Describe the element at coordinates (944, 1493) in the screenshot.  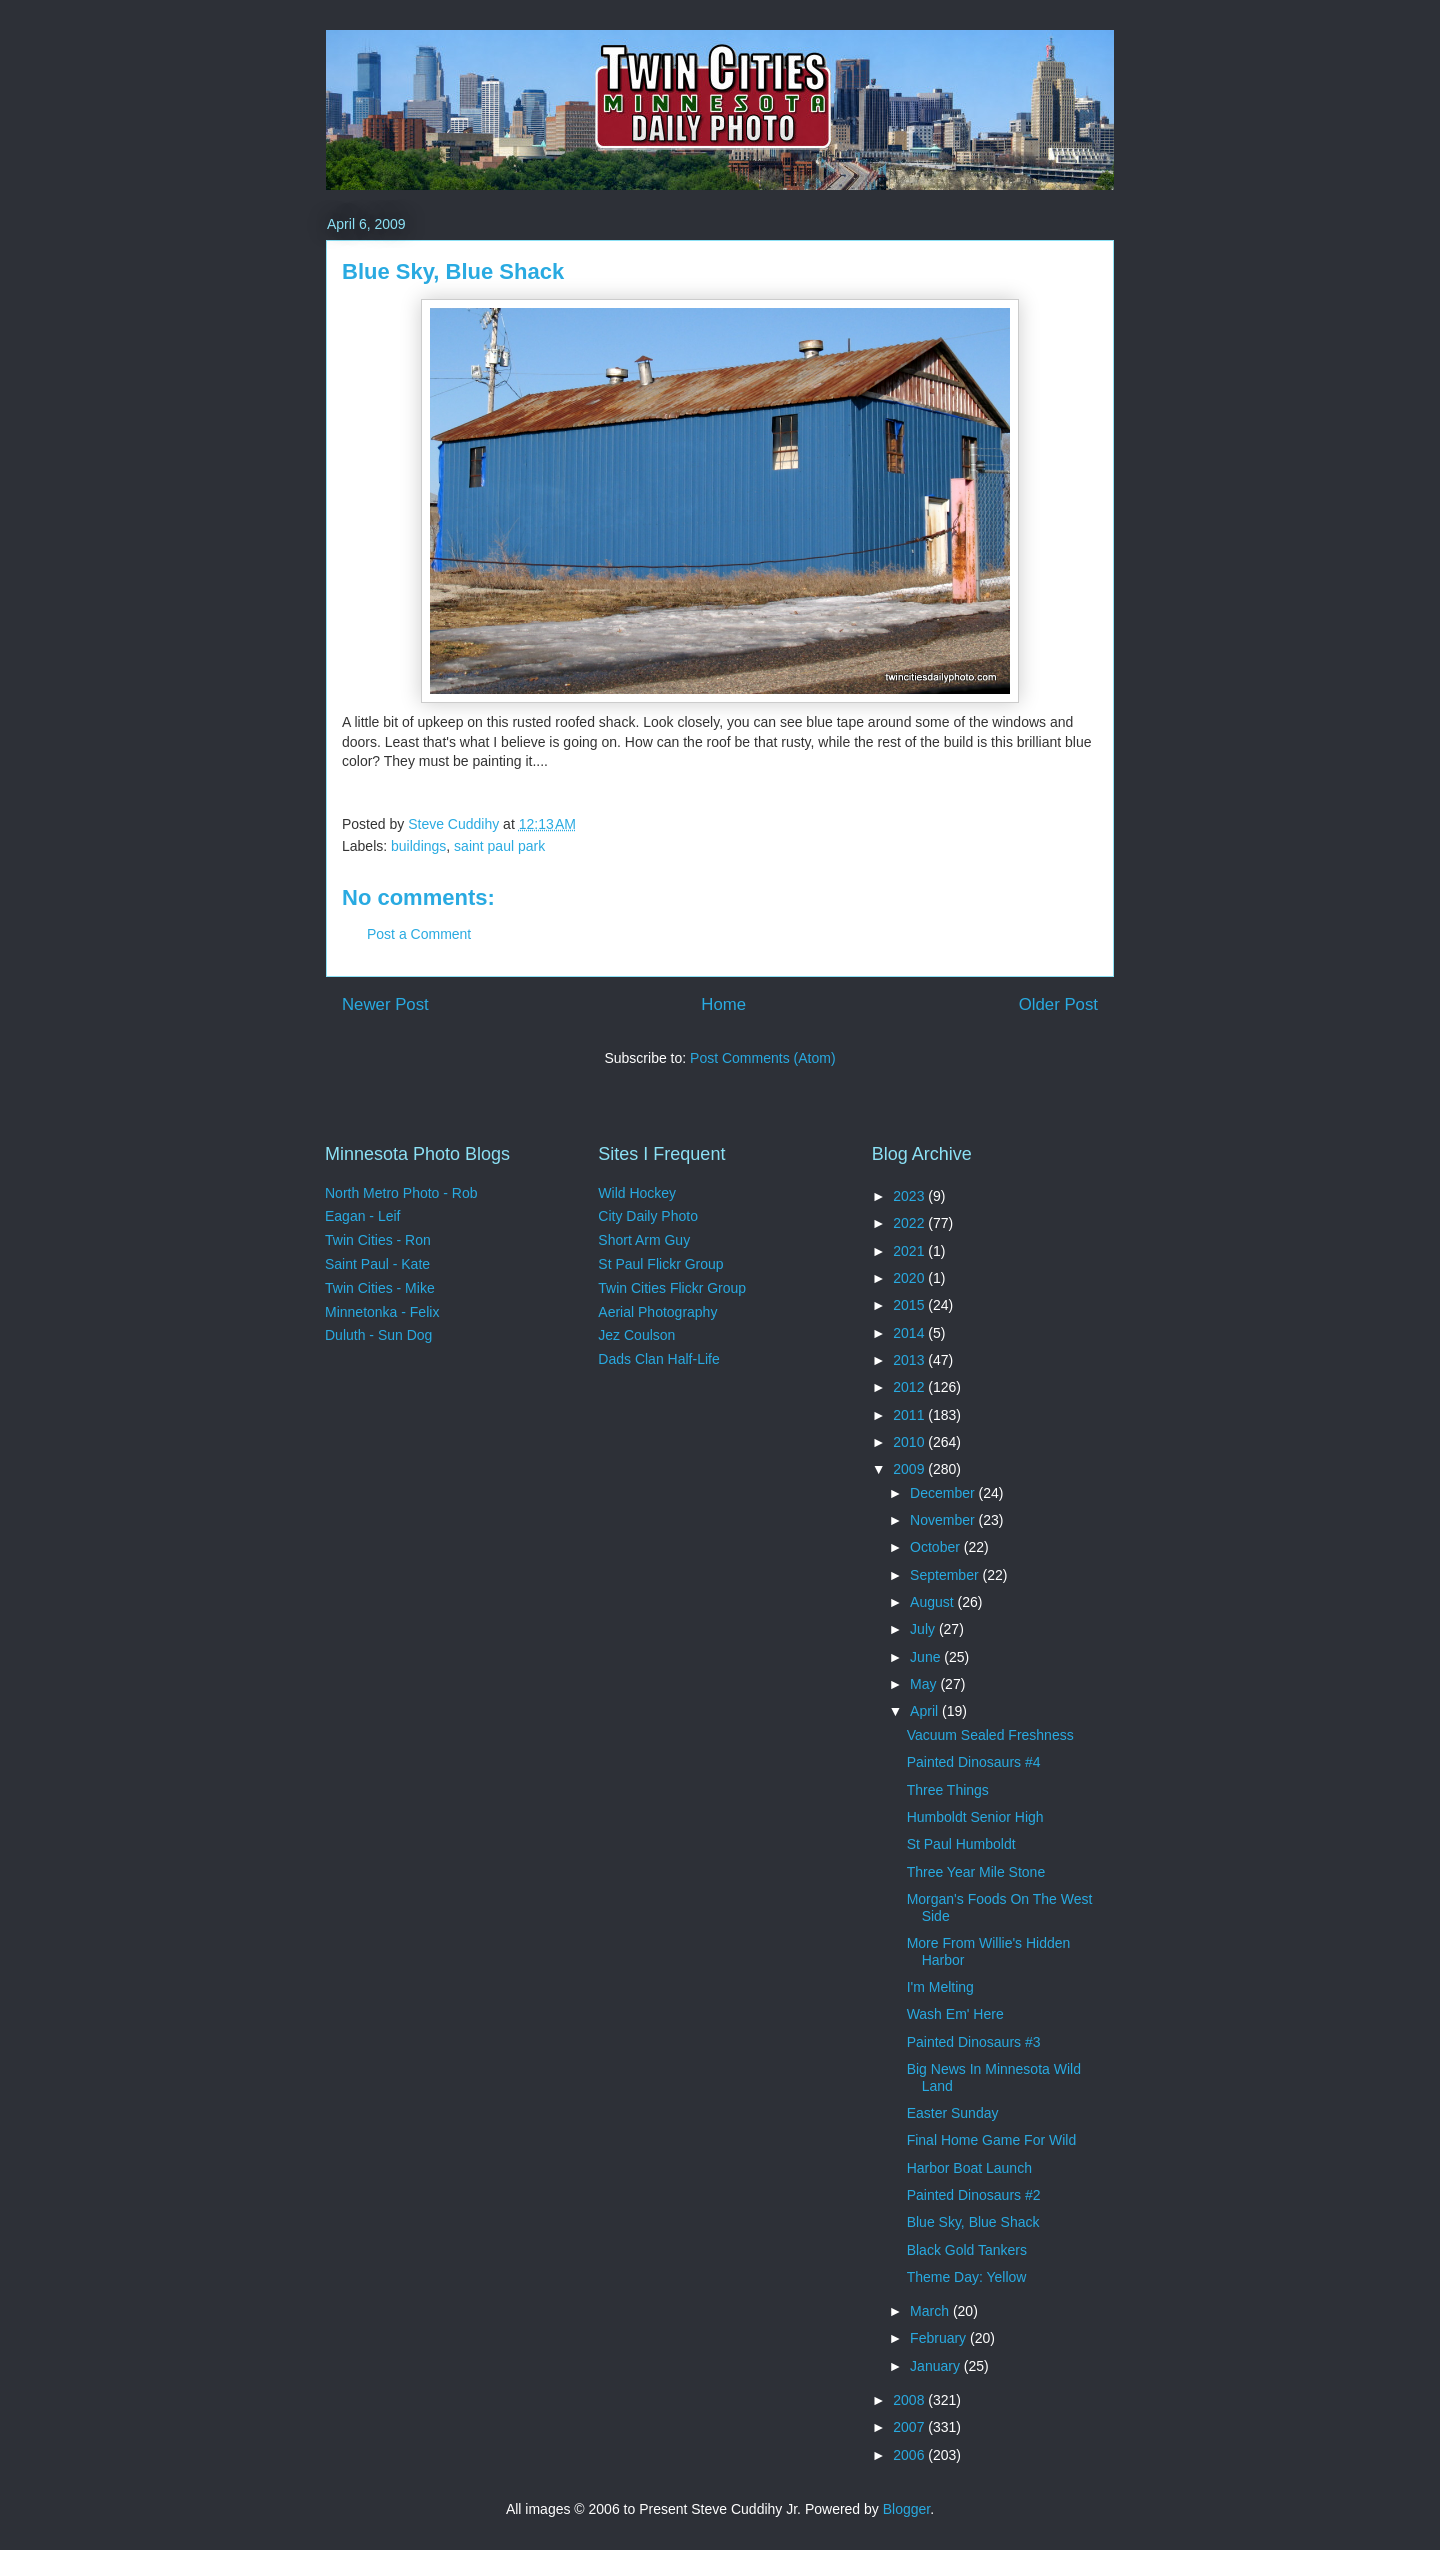
I see `December` at that location.